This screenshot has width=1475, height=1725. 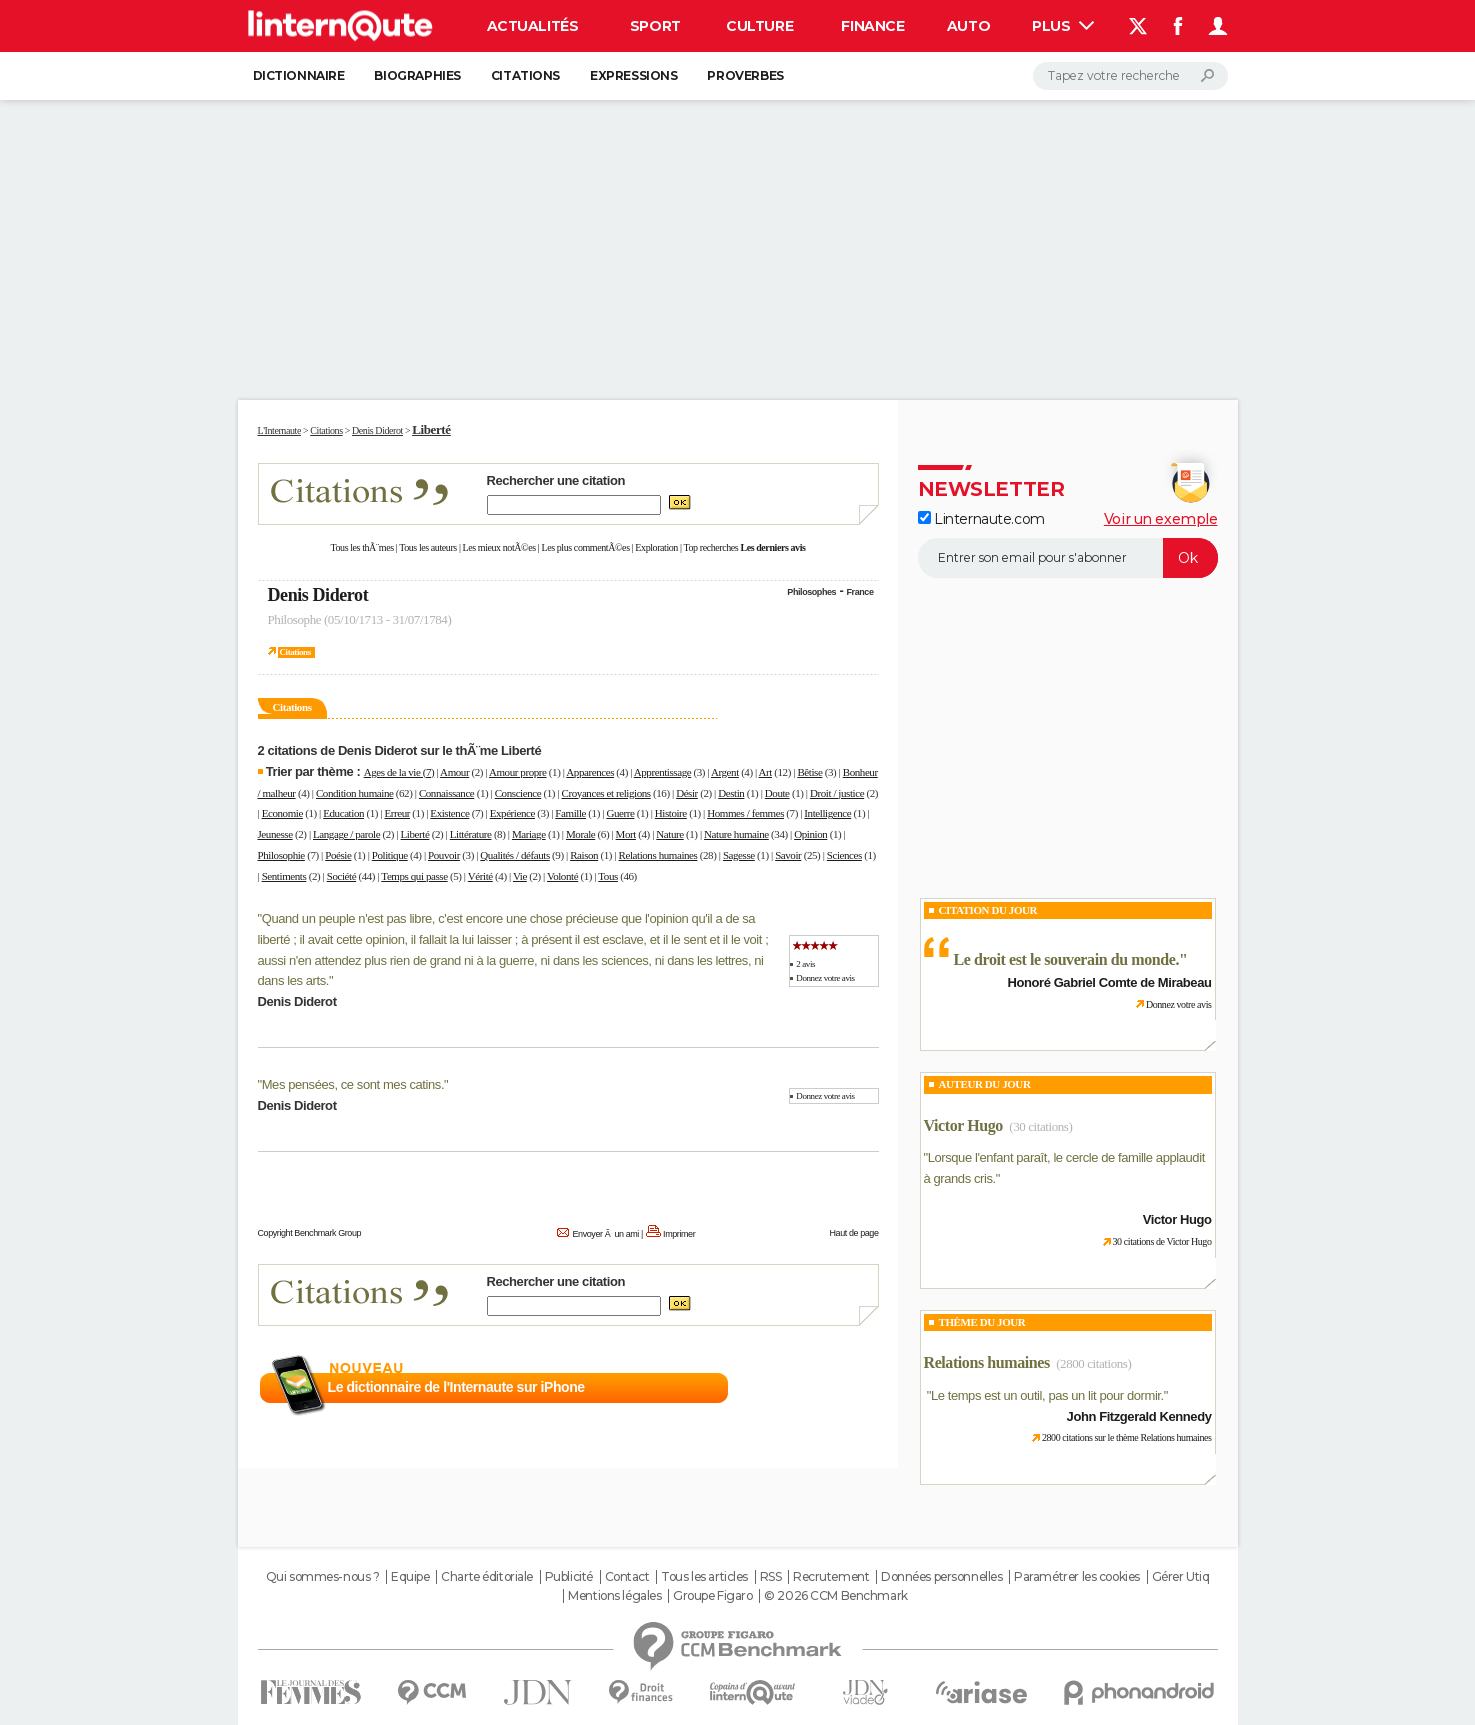 I want to click on John Fitzgerald Kennedy, so click(x=1139, y=1416).